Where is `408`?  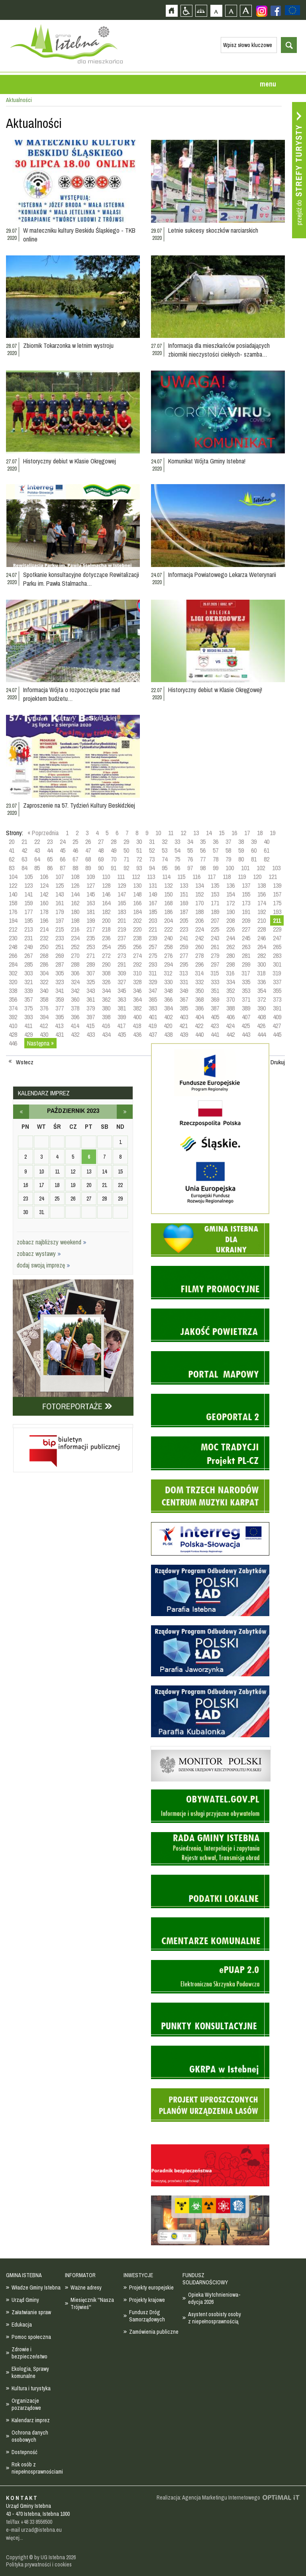
408 is located at coordinates (261, 1016).